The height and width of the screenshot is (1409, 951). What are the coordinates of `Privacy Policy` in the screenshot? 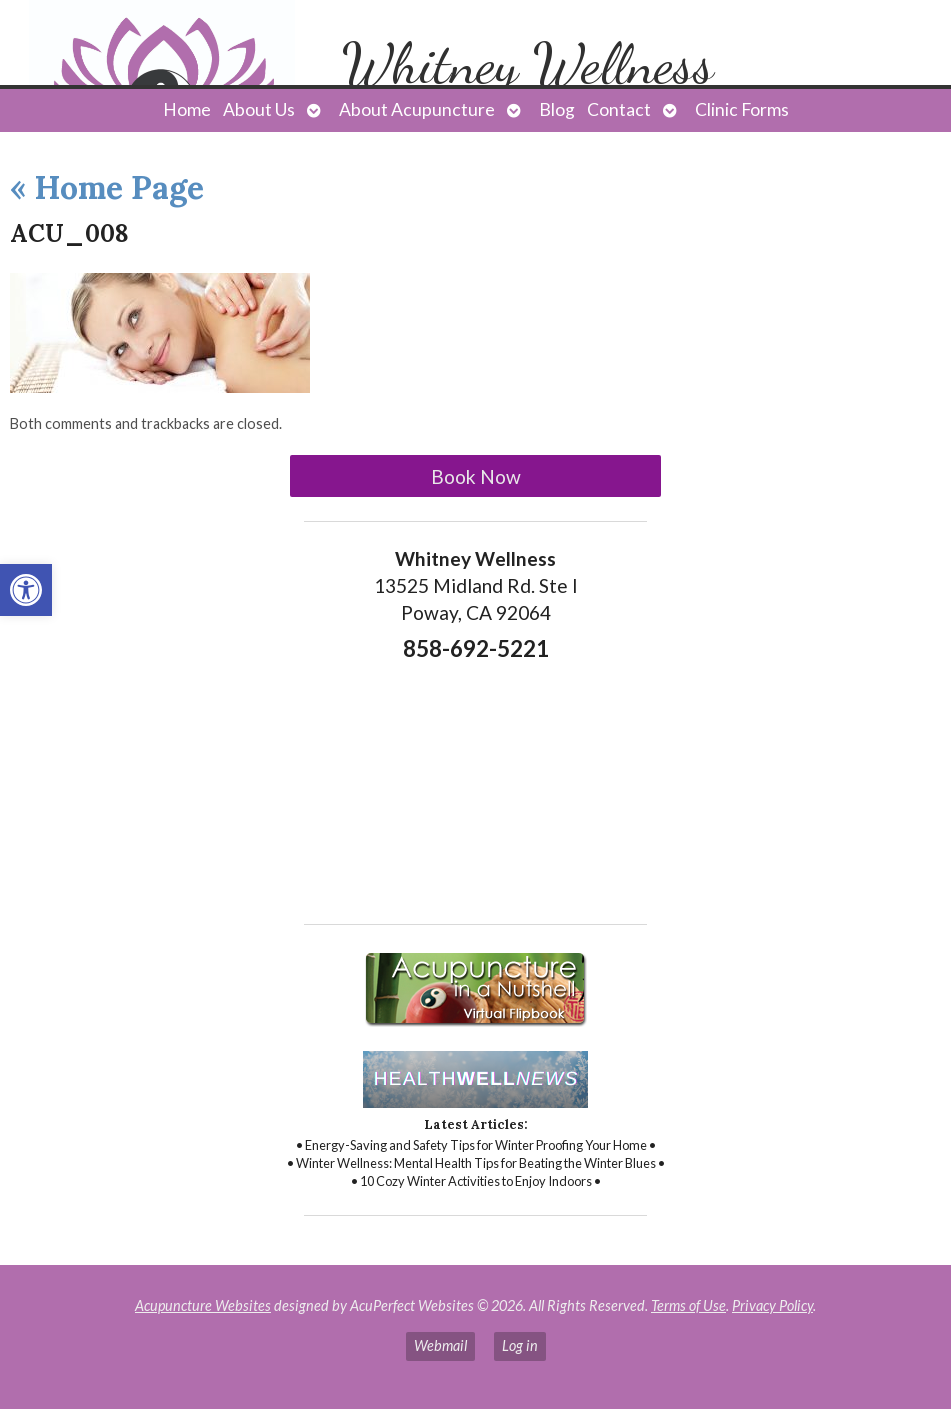 It's located at (772, 1305).